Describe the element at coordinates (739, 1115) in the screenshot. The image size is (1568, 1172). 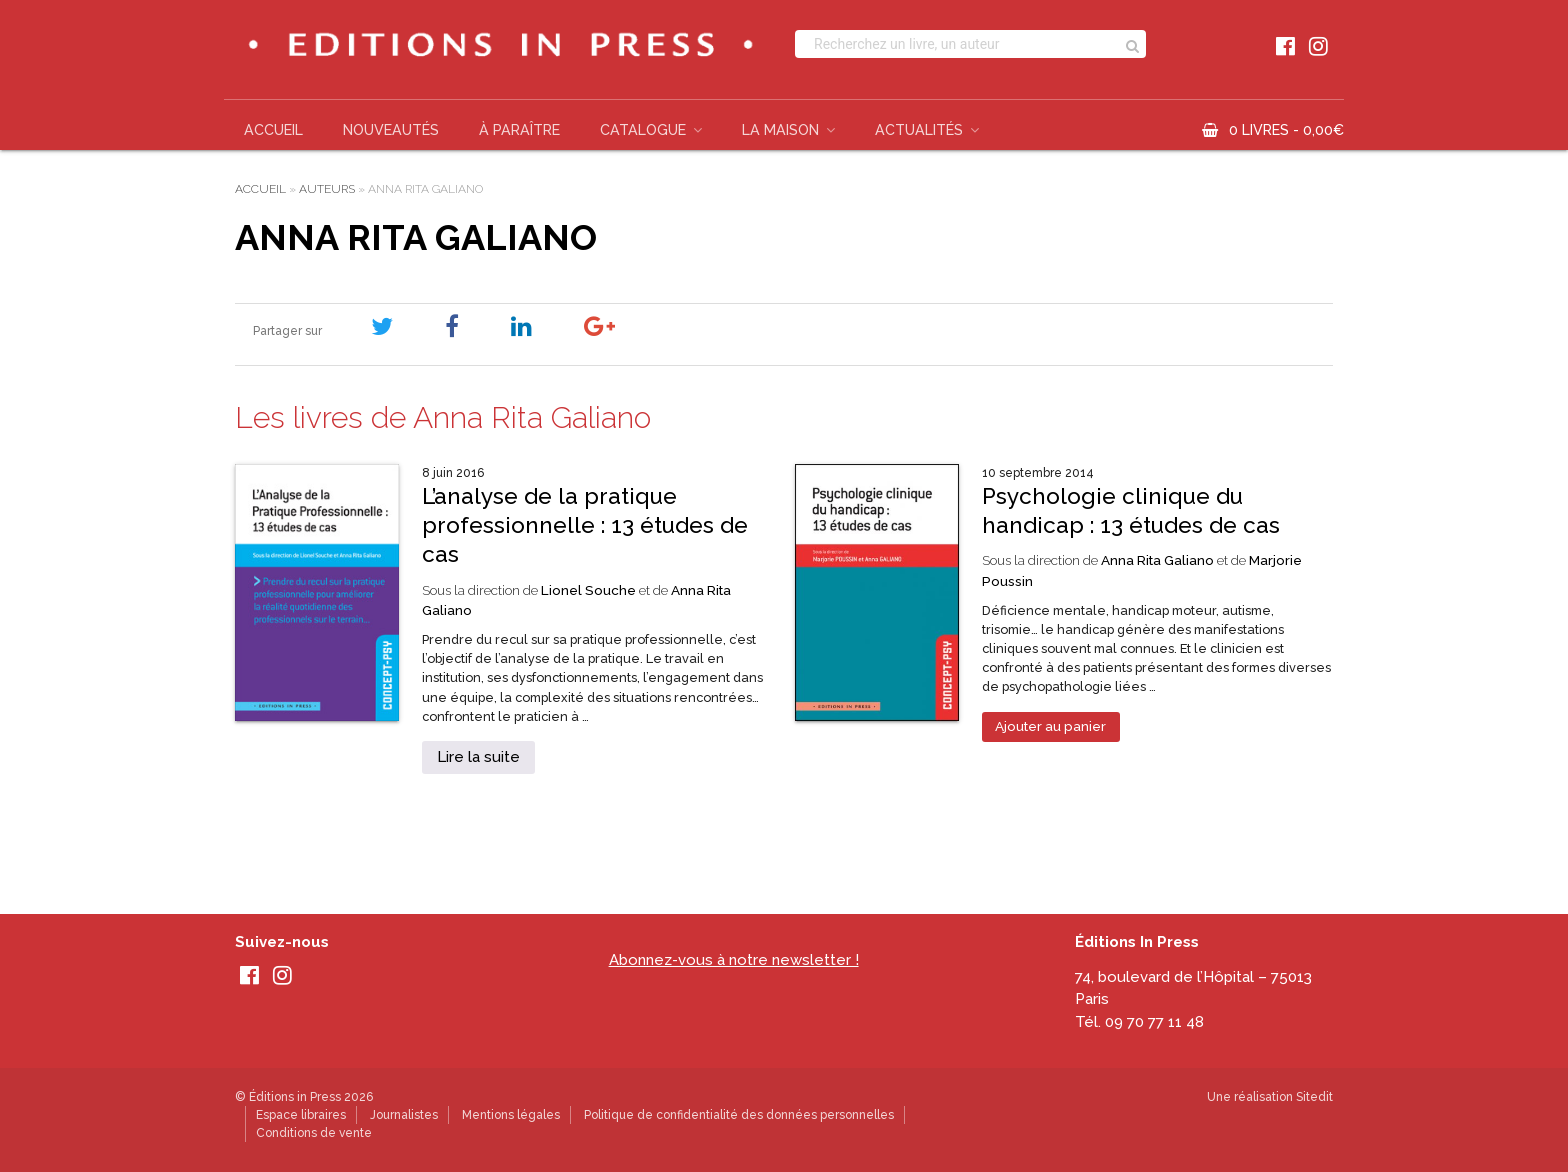
I see `Politique de confidentialité des données personnelles` at that location.